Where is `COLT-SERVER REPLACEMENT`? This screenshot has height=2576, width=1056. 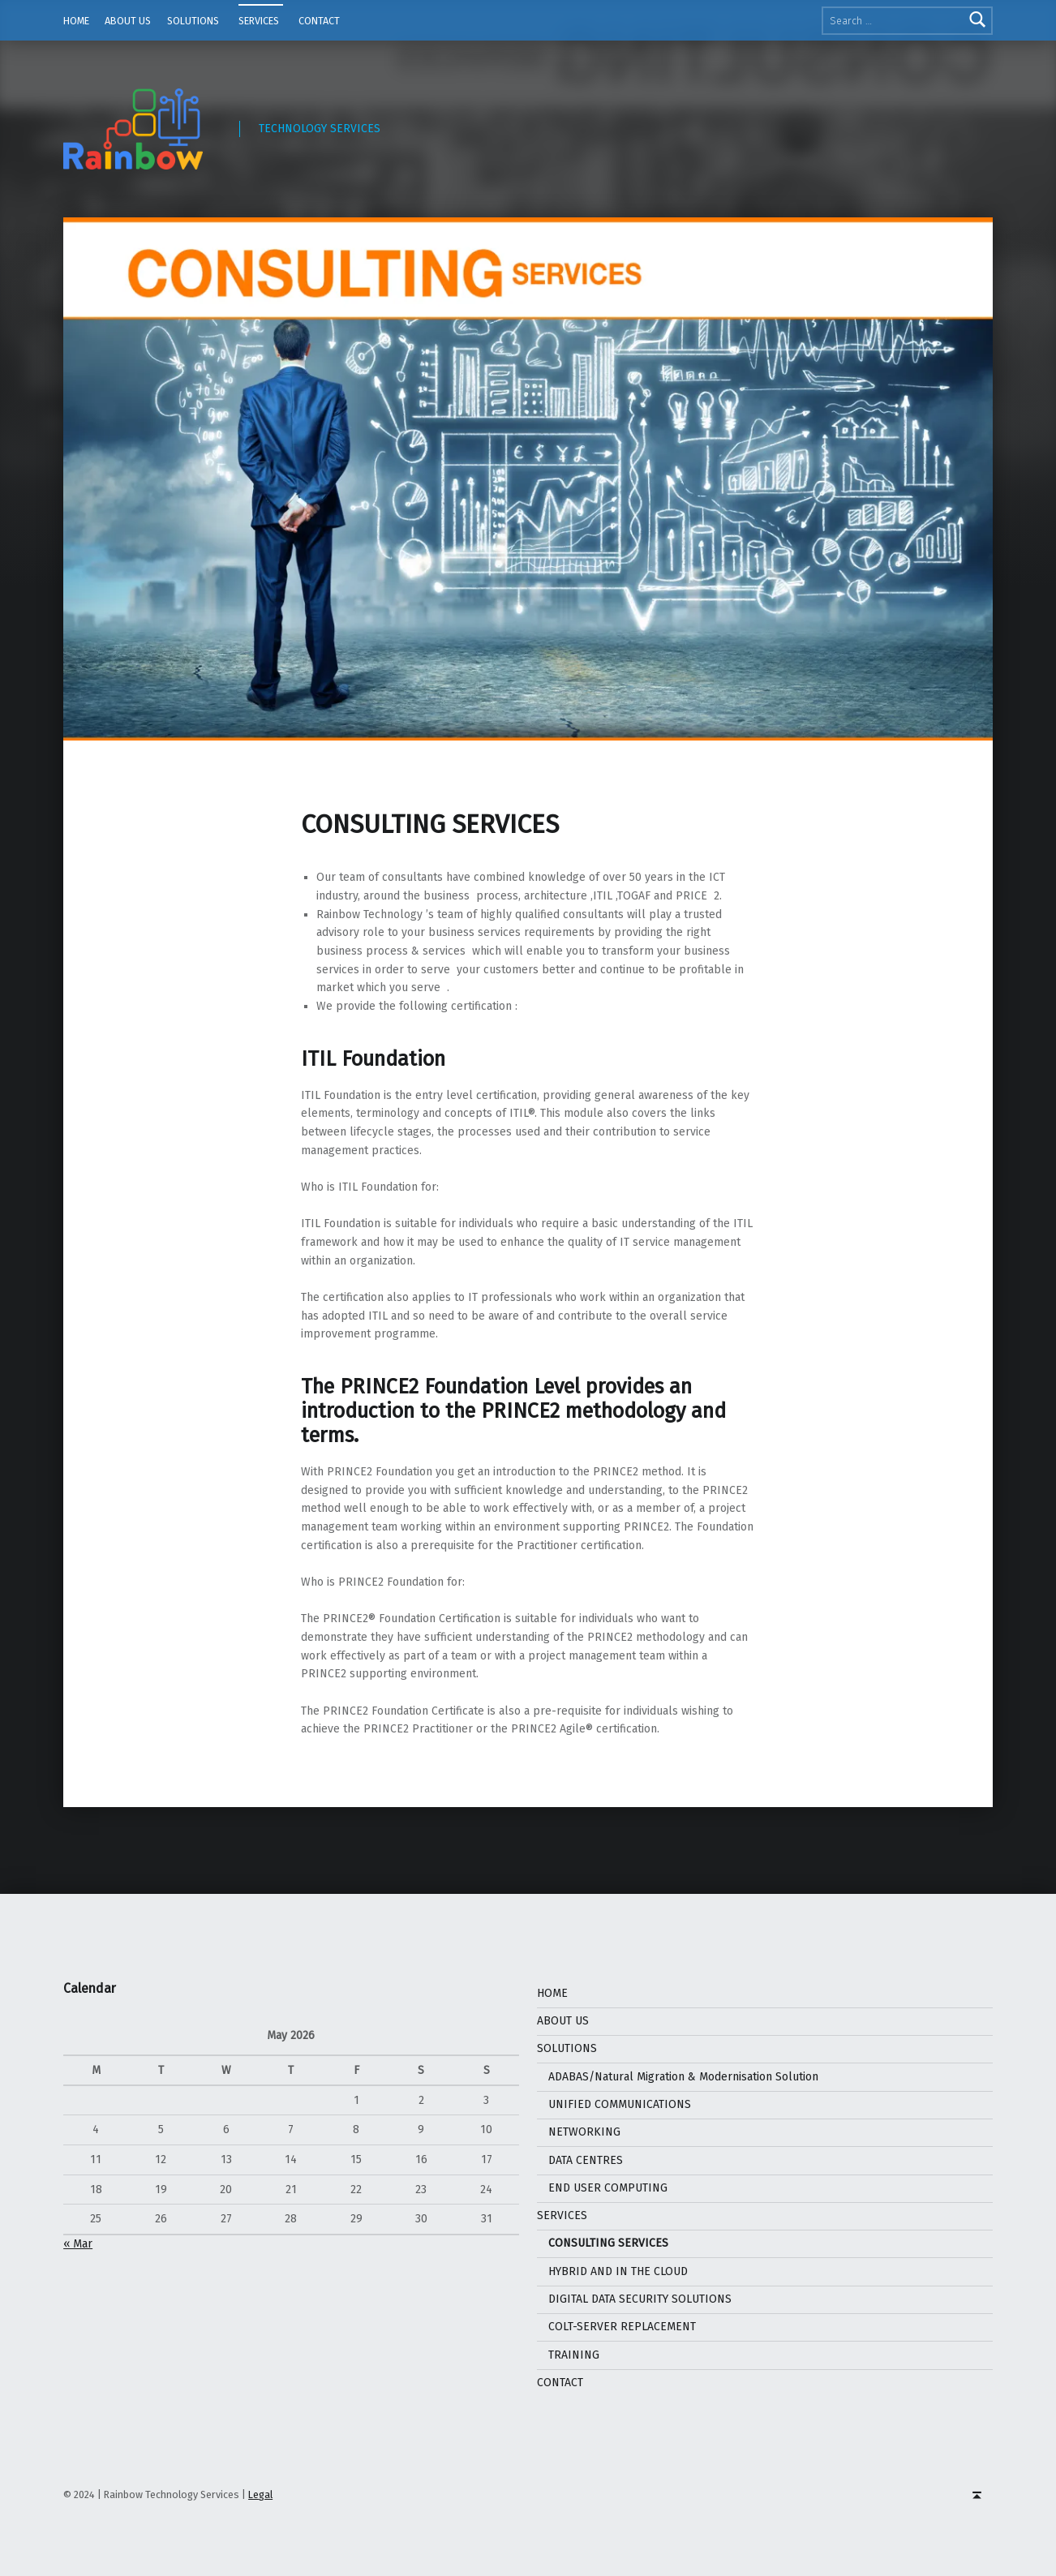 COLT-SERVER REPLACEMENT is located at coordinates (622, 2326).